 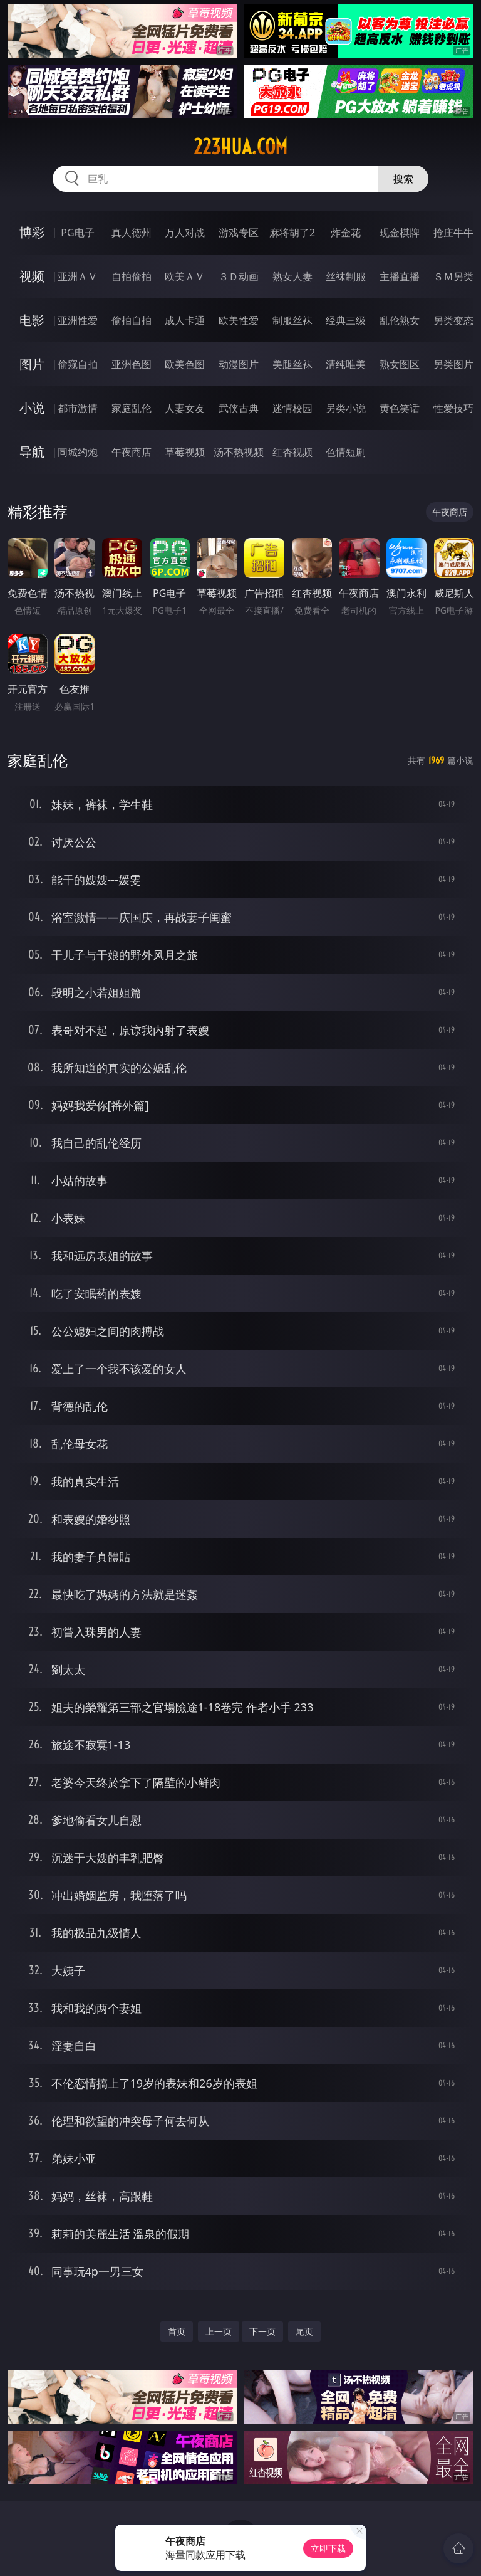 What do you see at coordinates (292, 408) in the screenshot?
I see `迷情校园` at bounding box center [292, 408].